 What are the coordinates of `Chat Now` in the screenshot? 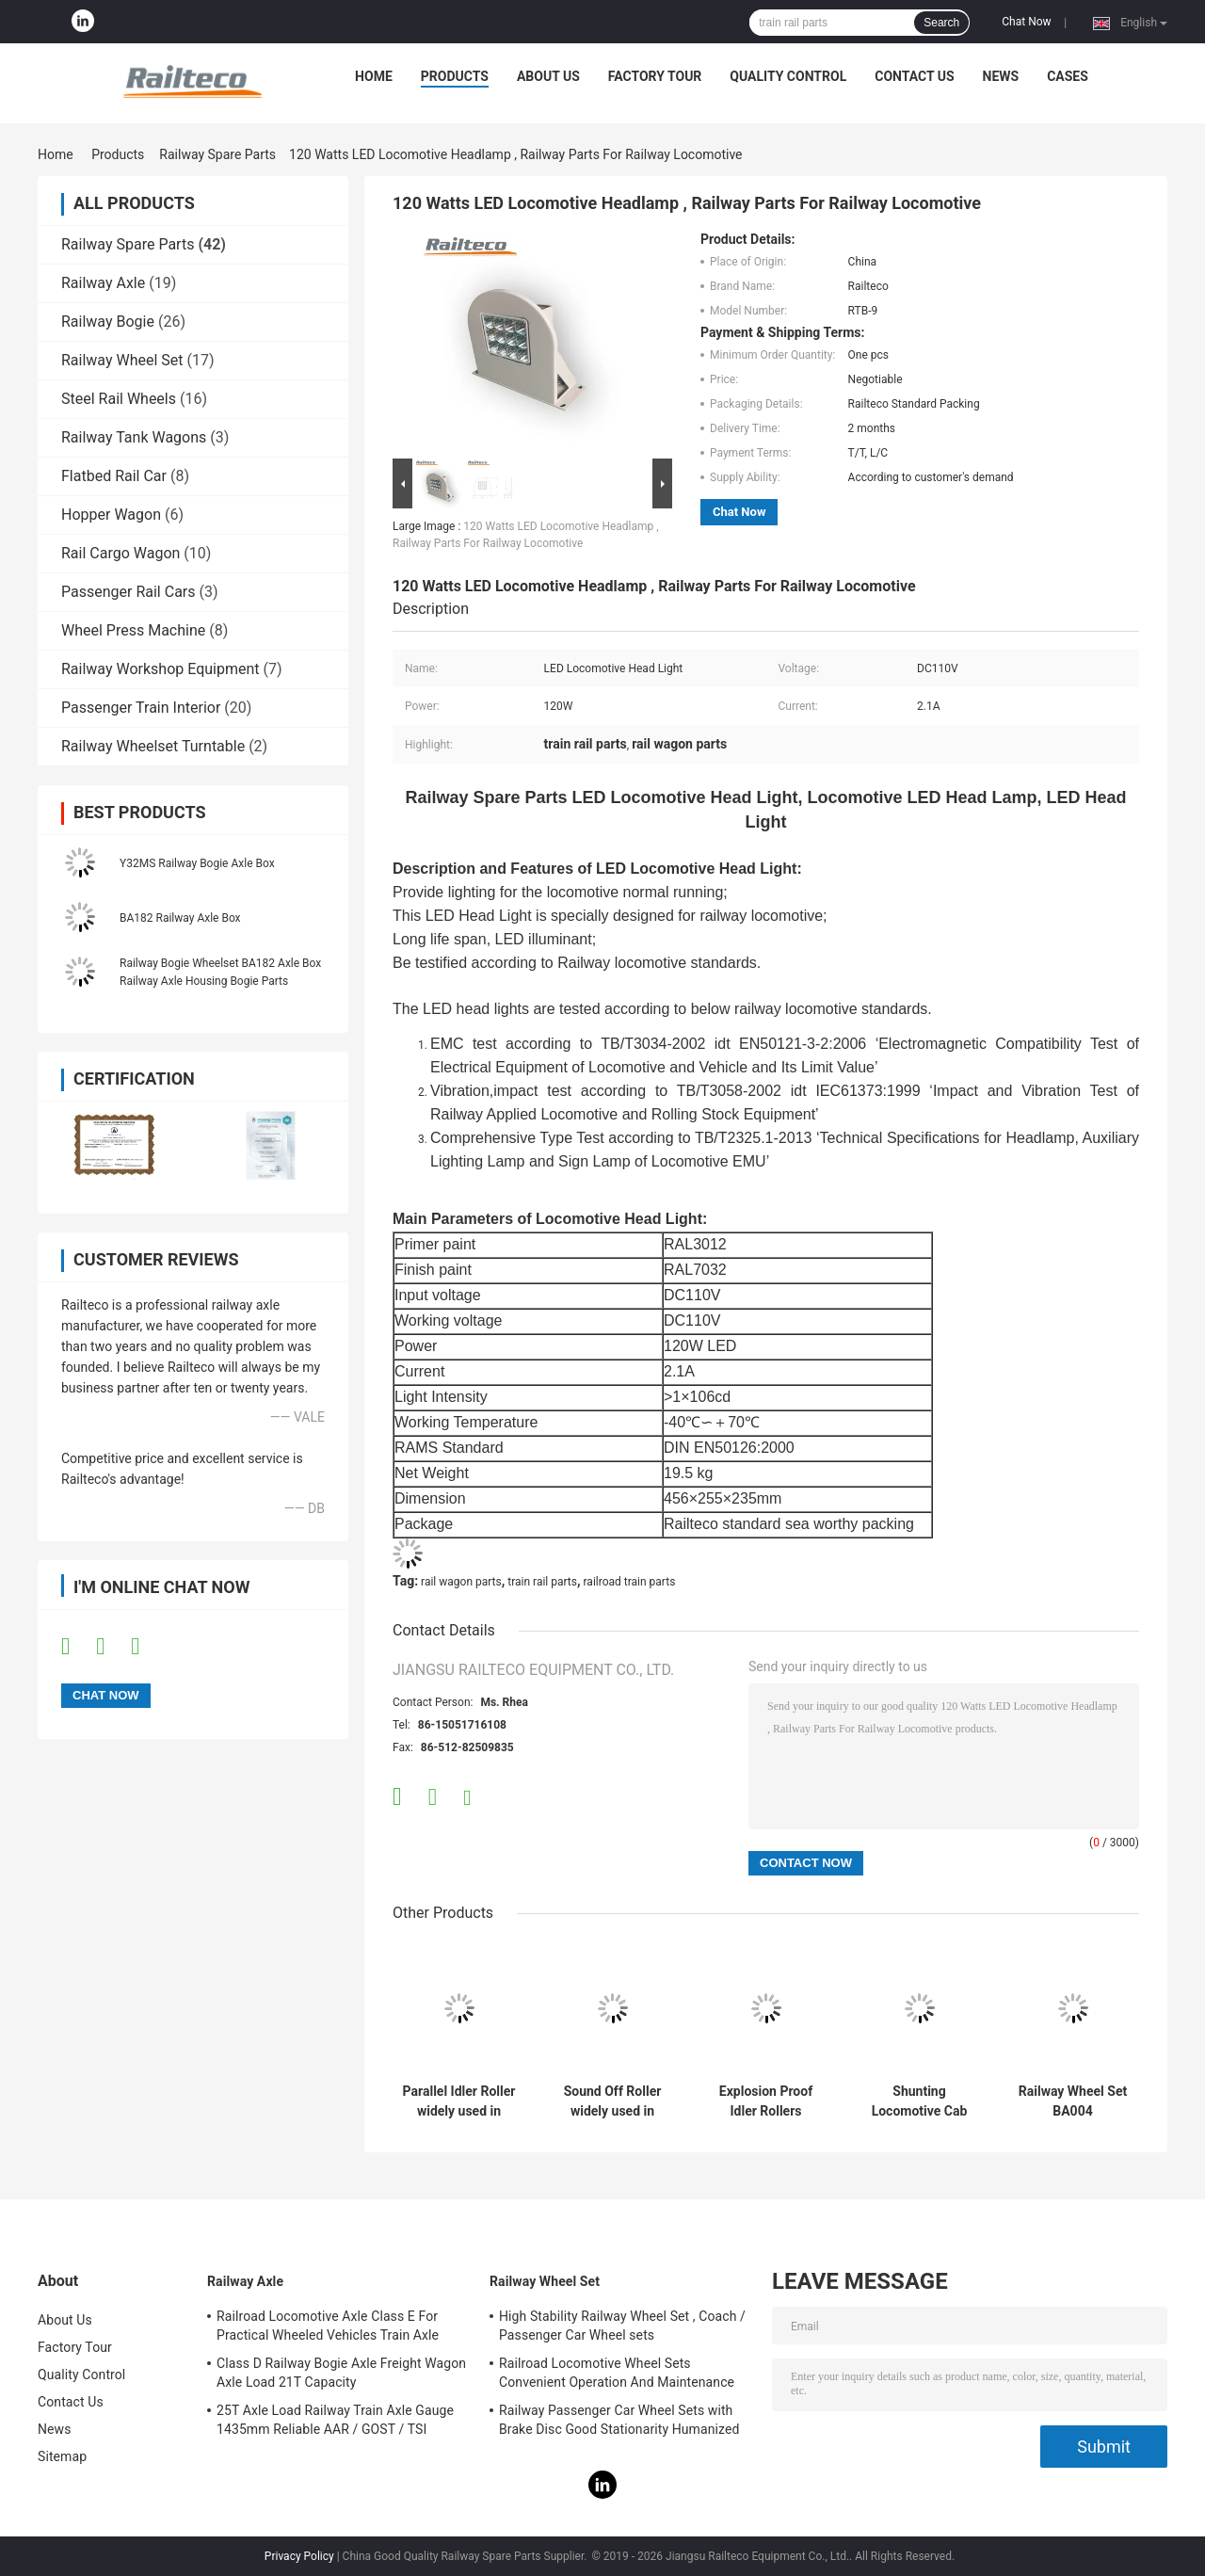 It's located at (1026, 21).